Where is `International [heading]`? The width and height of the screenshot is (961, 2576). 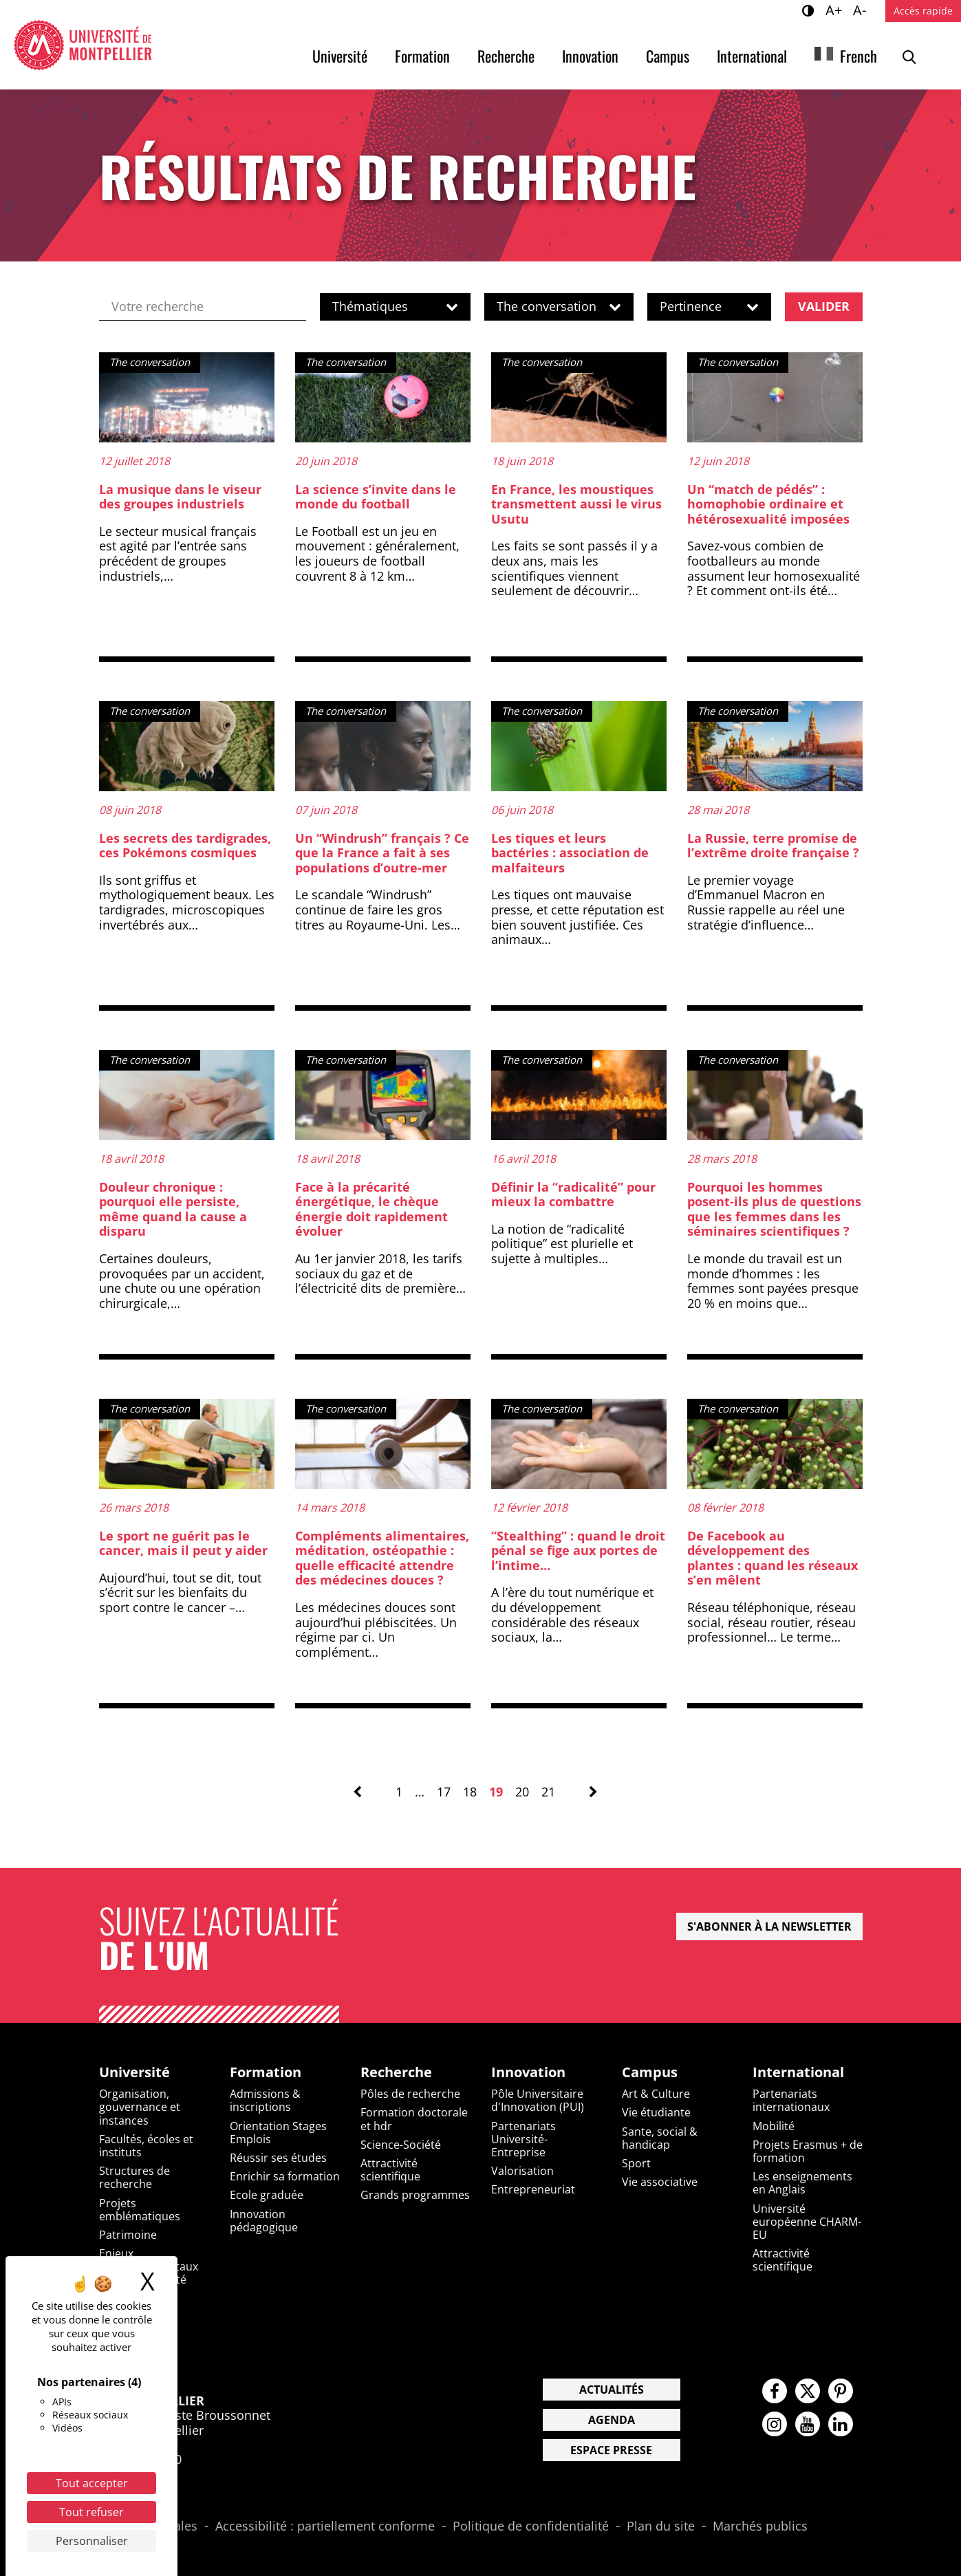
International [heading] is located at coordinates (798, 2072).